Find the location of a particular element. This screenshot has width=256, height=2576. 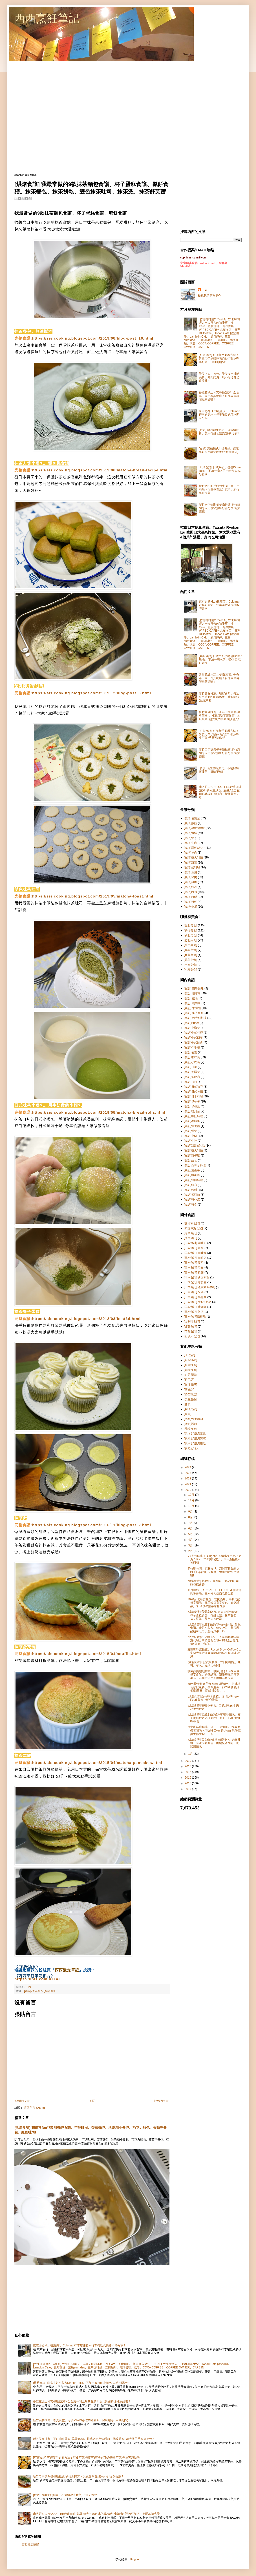

[日本食材] 調味粉 is located at coordinates (195, 1242).